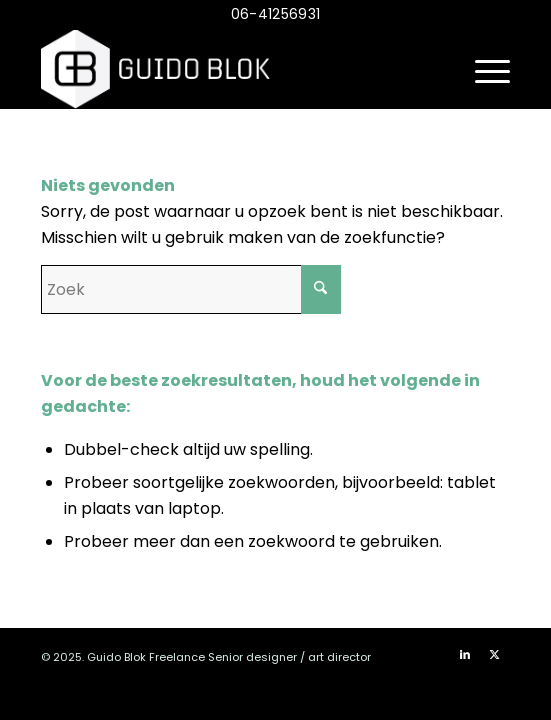 The height and width of the screenshot is (720, 551). What do you see at coordinates (275, 14) in the screenshot?
I see `06-41256931` at bounding box center [275, 14].